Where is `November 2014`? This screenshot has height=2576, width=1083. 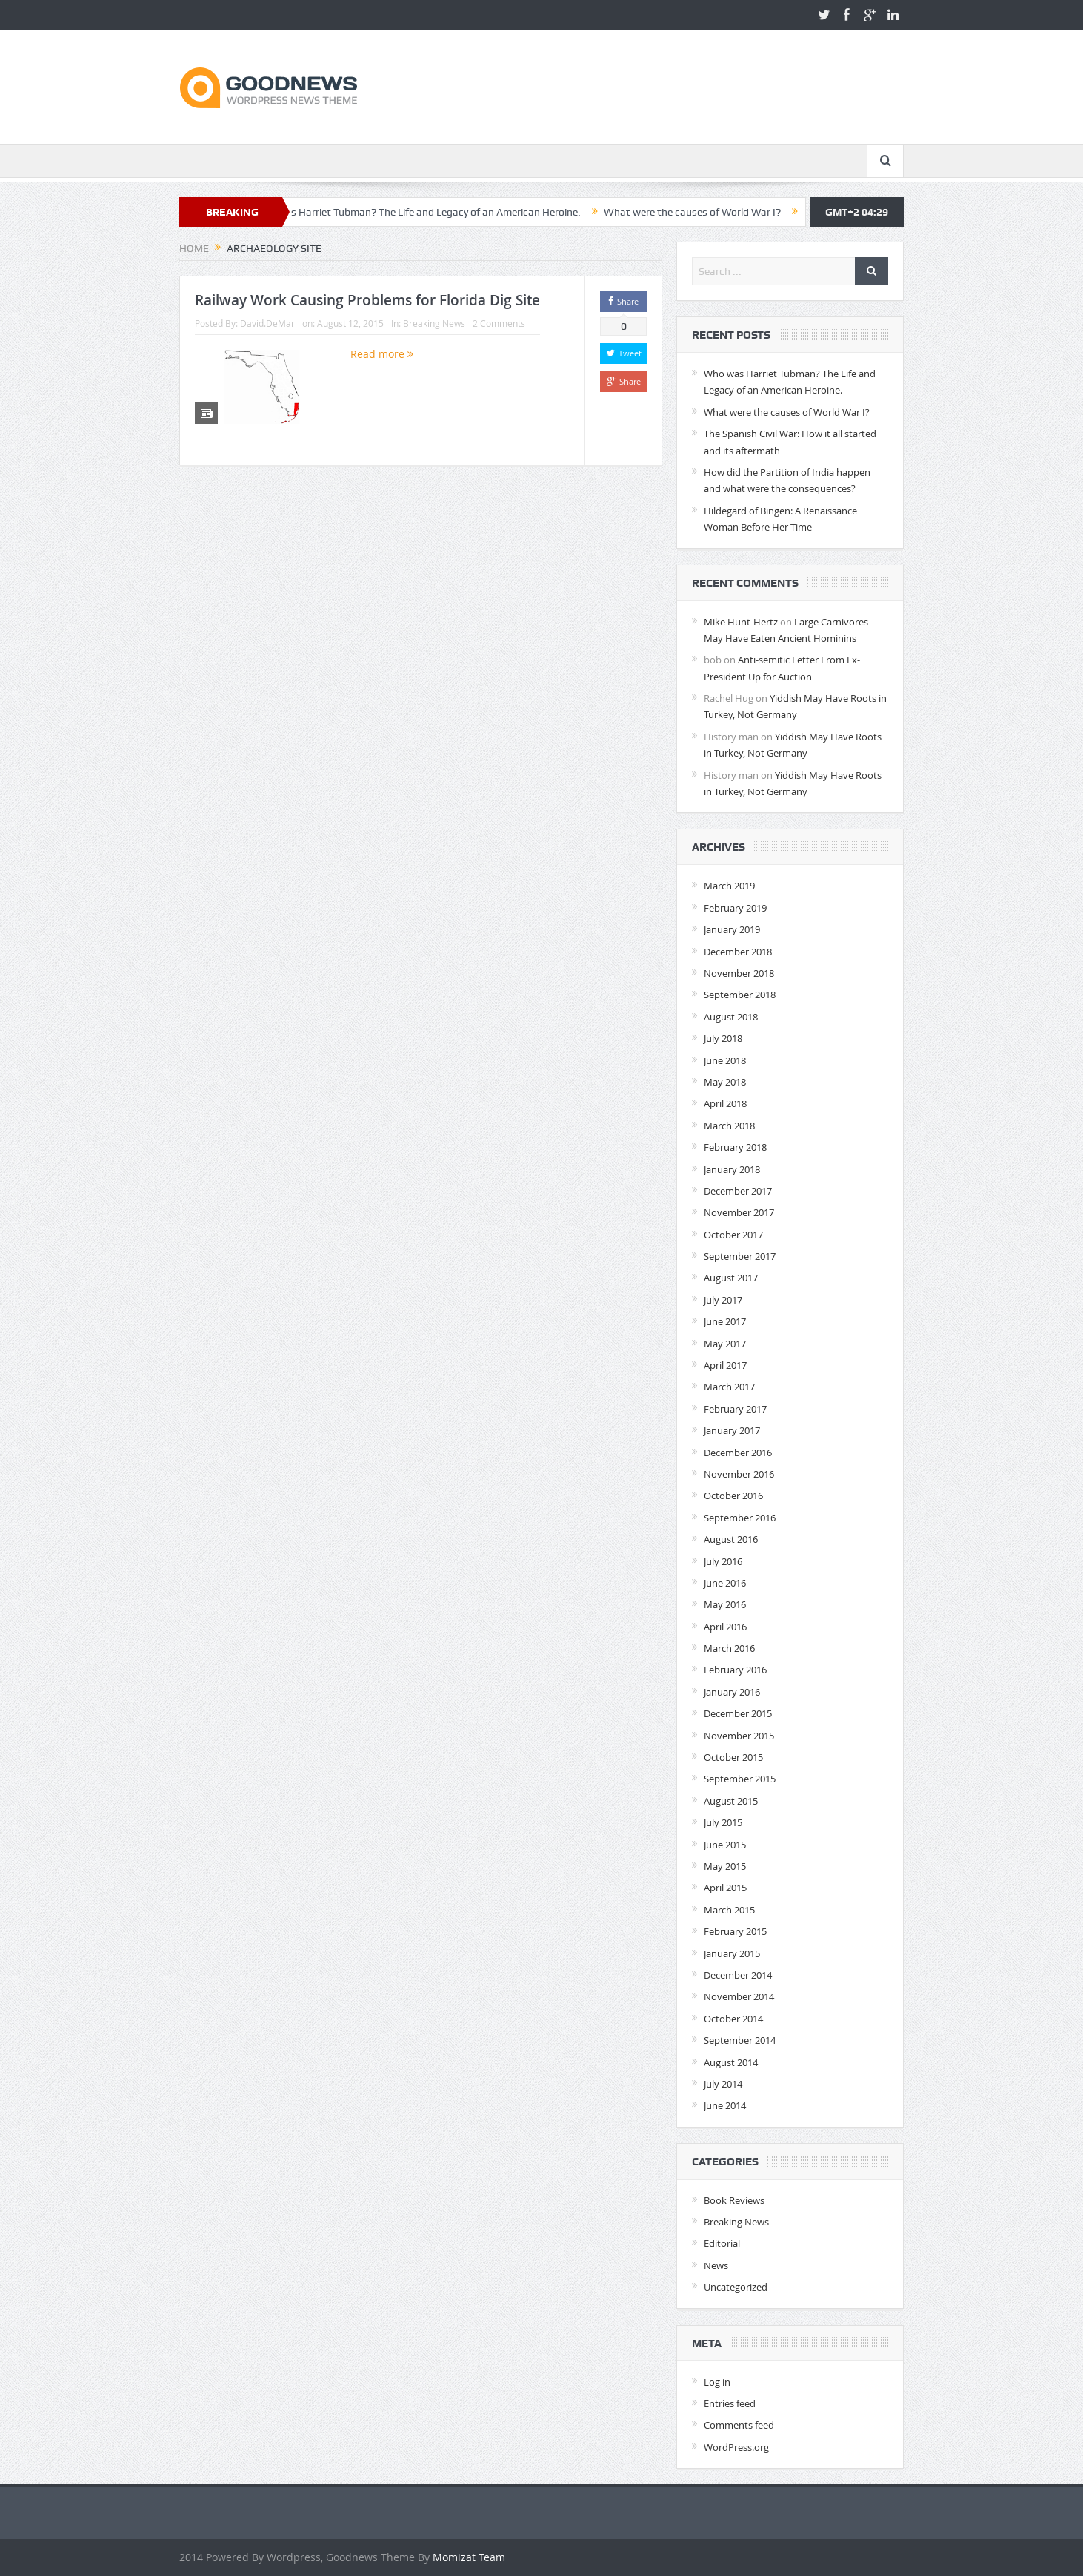 November 2014 is located at coordinates (739, 1996).